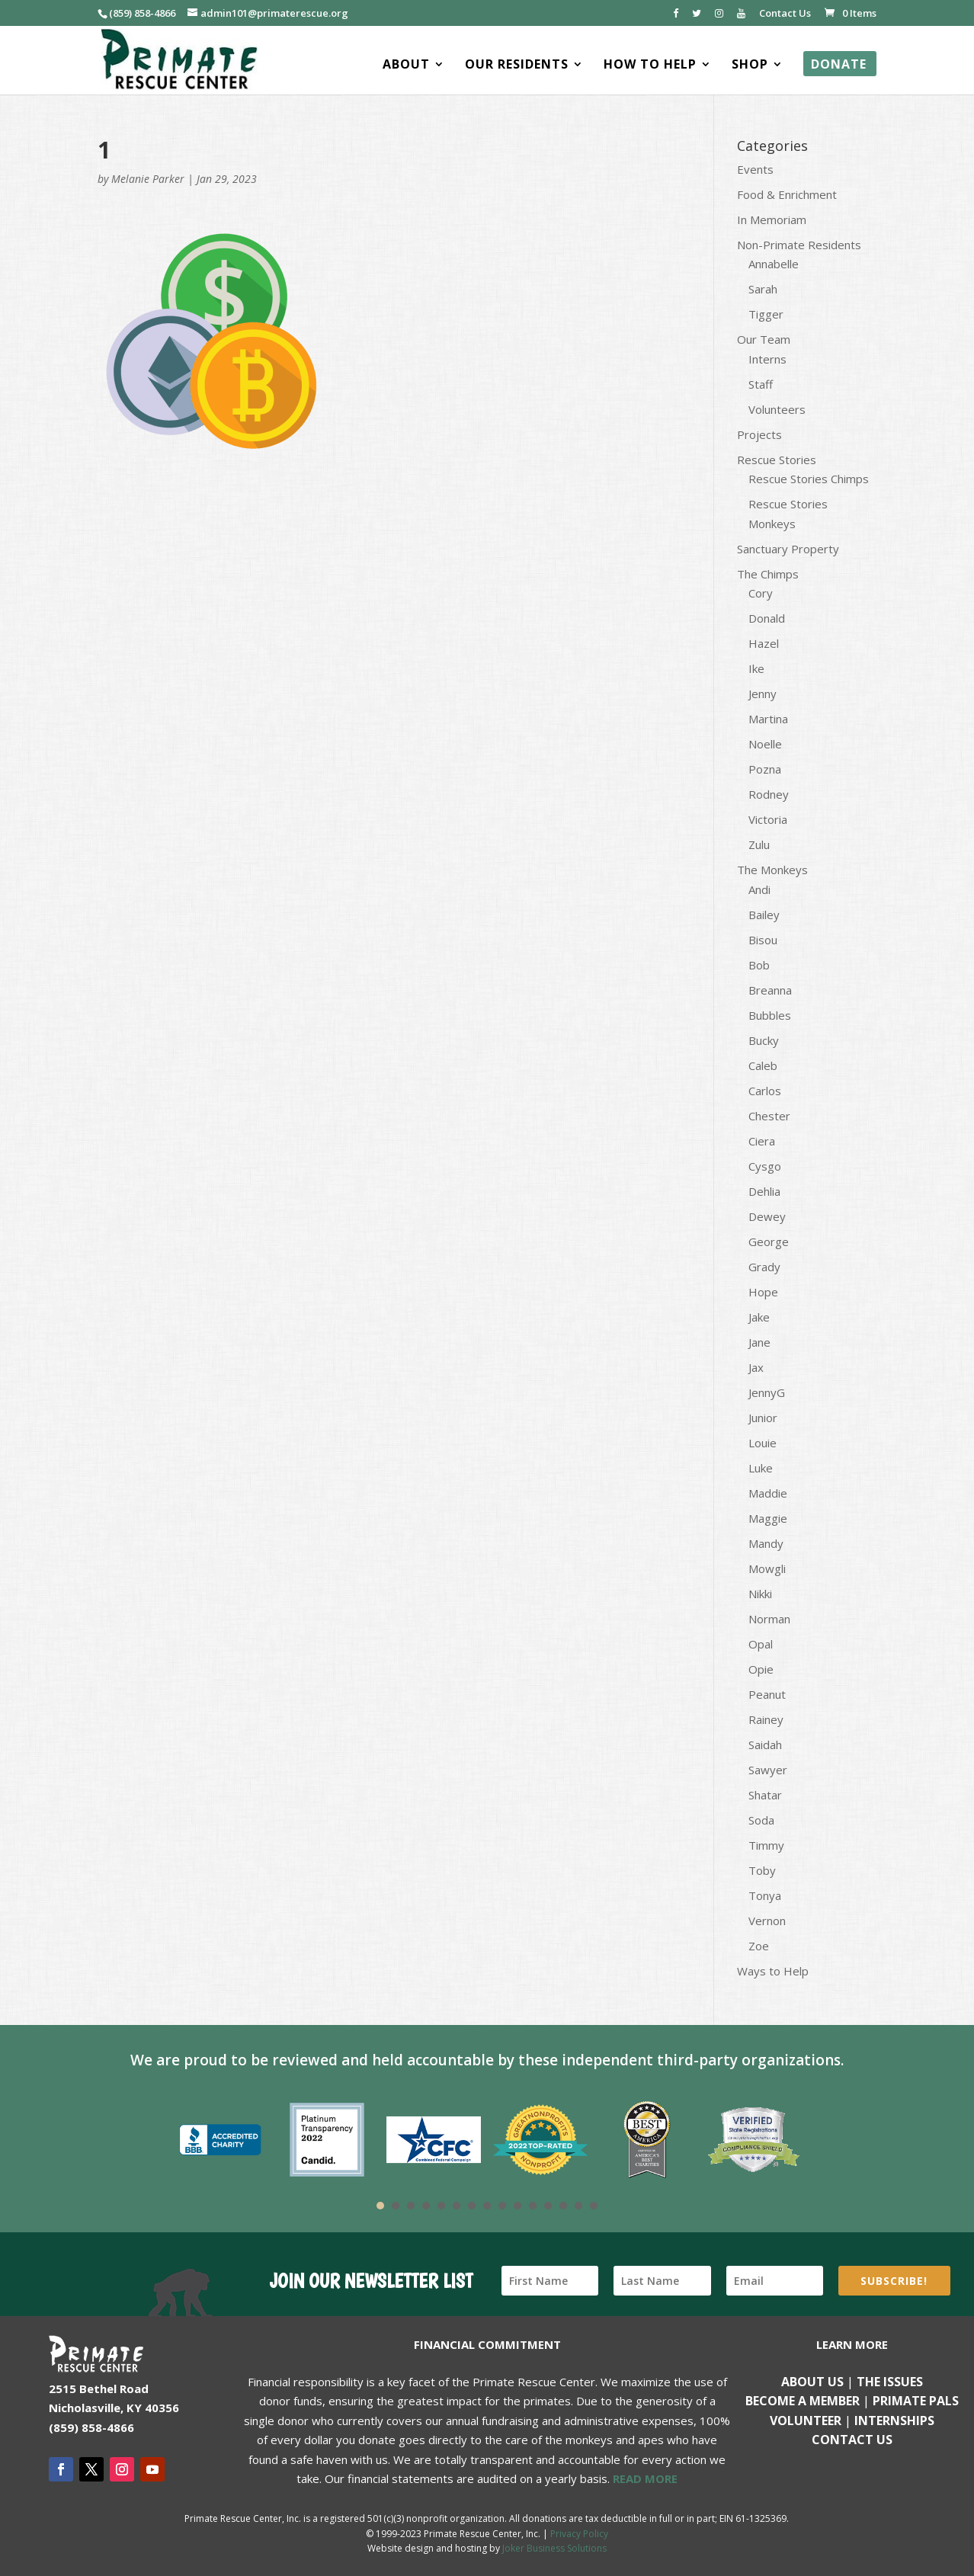  What do you see at coordinates (785, 14) in the screenshot?
I see `Contact Us` at bounding box center [785, 14].